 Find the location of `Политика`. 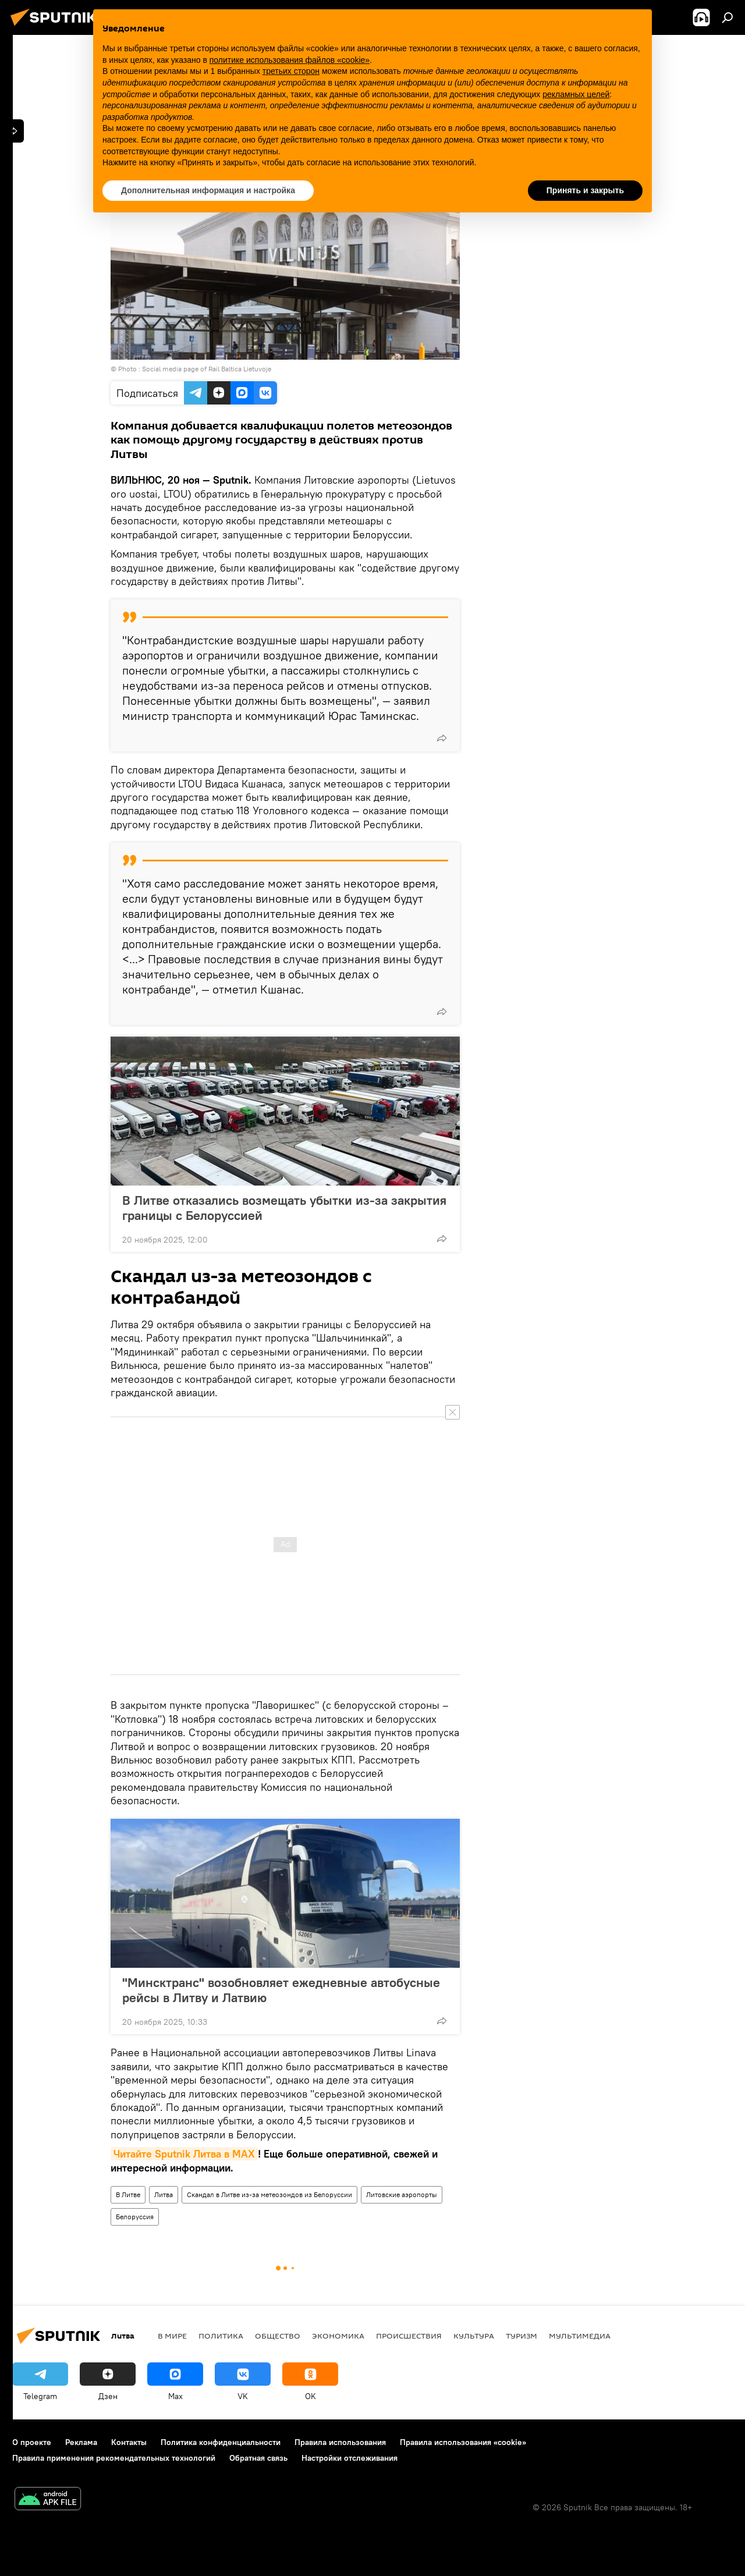

Политика is located at coordinates (220, 2335).